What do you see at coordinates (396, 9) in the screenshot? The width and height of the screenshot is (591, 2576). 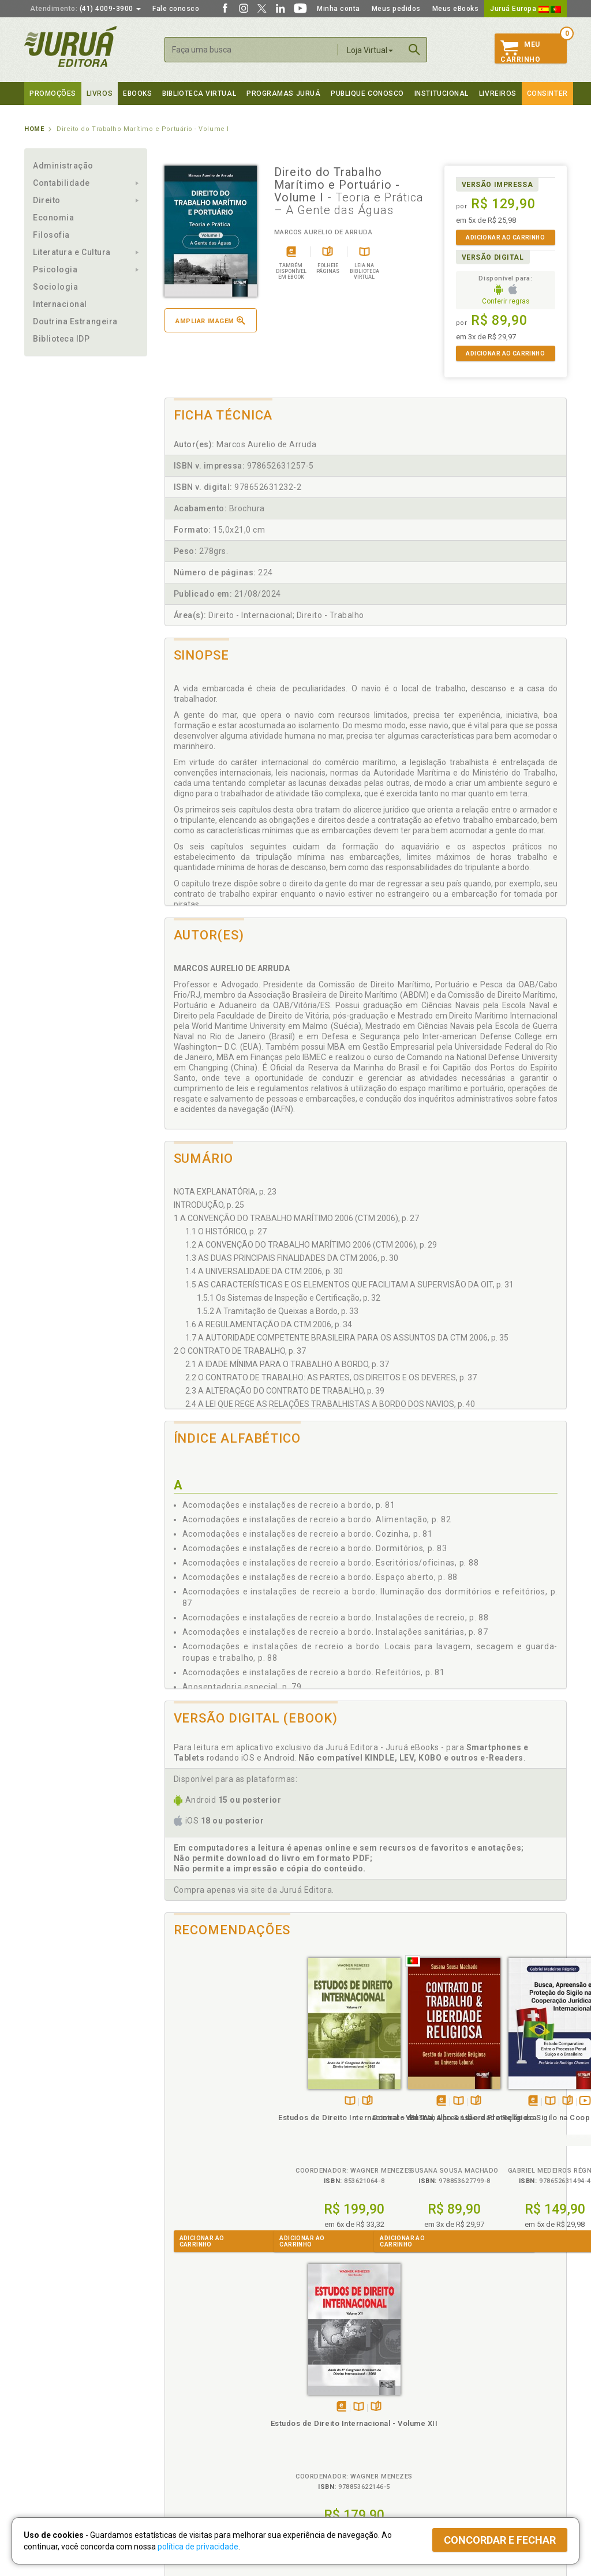 I see `Meus pedidos` at bounding box center [396, 9].